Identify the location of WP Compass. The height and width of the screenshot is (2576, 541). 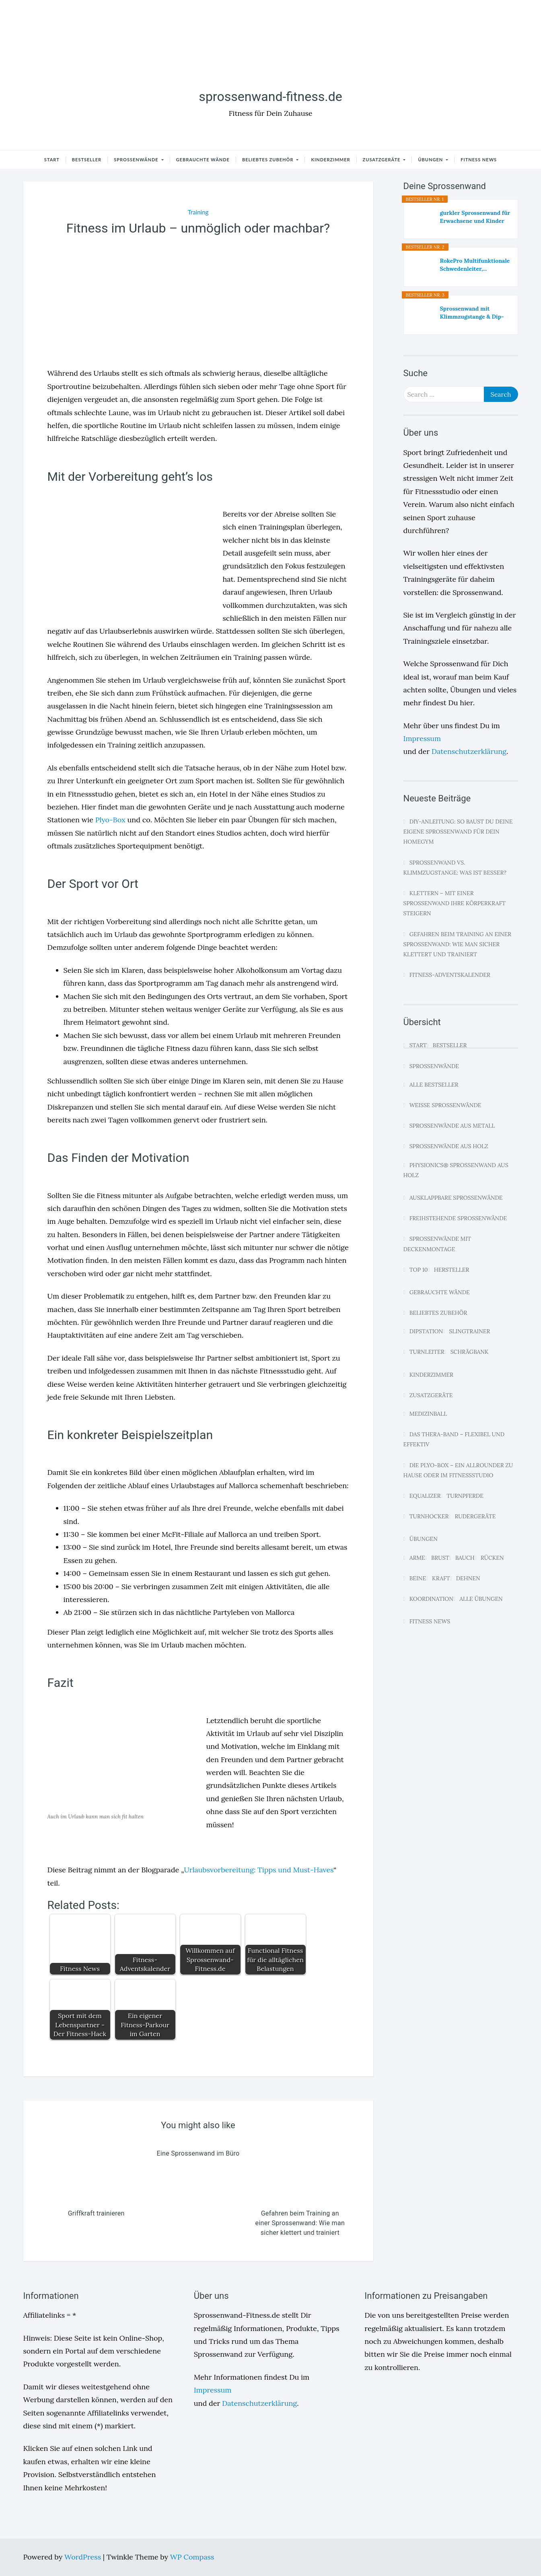
(192, 2557).